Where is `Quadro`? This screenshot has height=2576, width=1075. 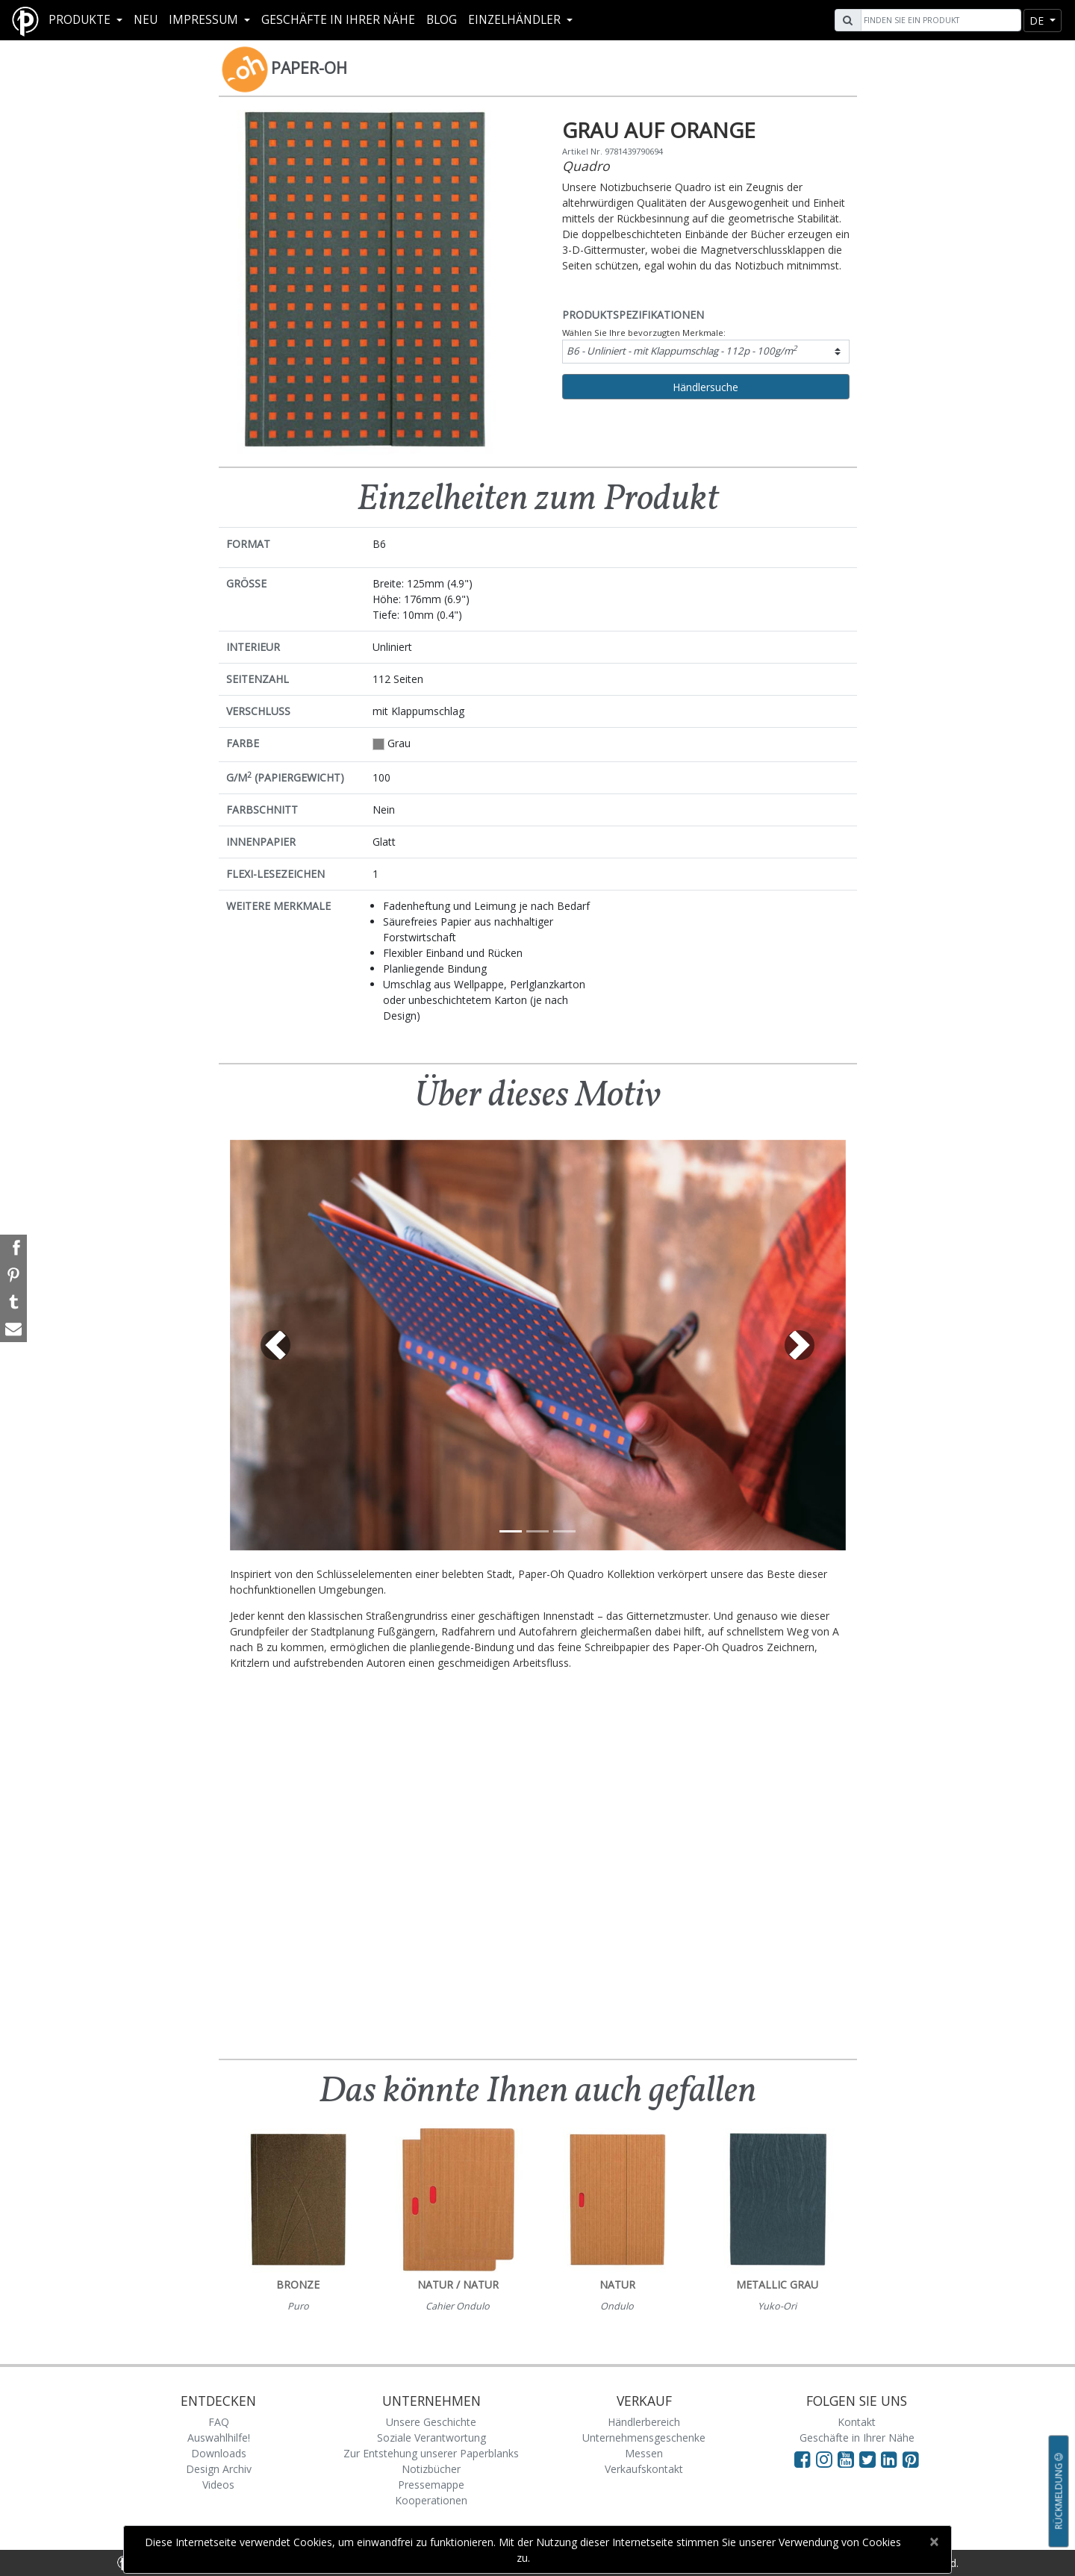
Quadro is located at coordinates (586, 166).